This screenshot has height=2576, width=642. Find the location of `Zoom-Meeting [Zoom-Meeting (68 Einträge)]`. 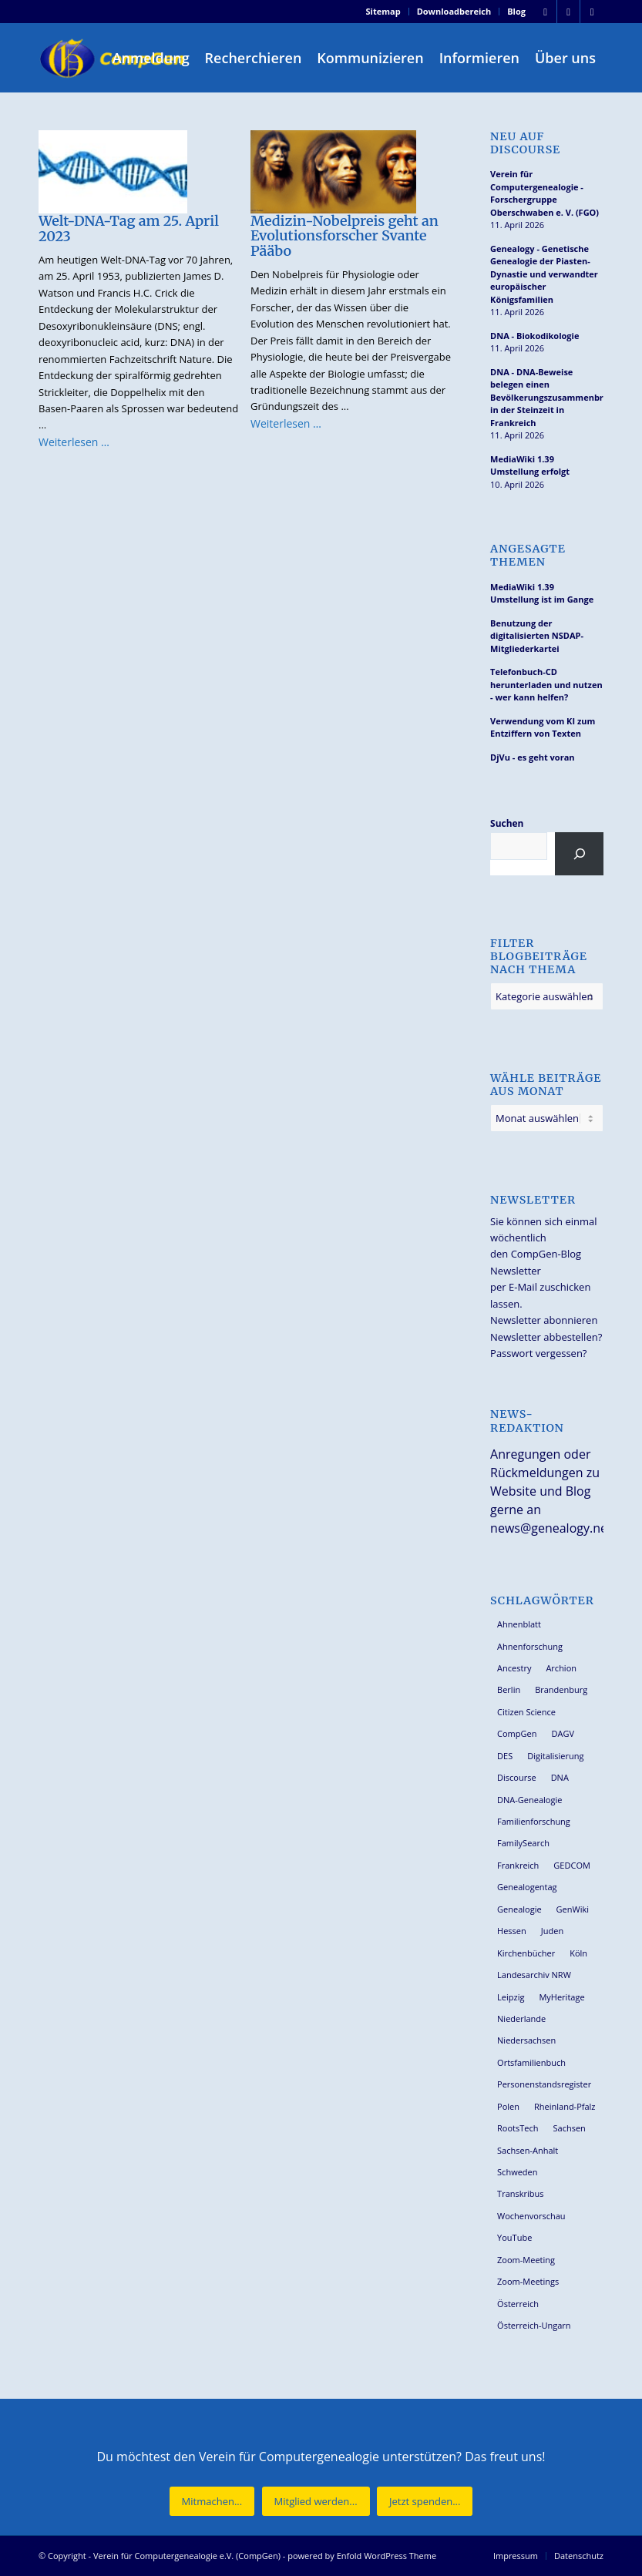

Zoom-Meeting [Zoom-Meeting (68 Einträge)] is located at coordinates (526, 2259).